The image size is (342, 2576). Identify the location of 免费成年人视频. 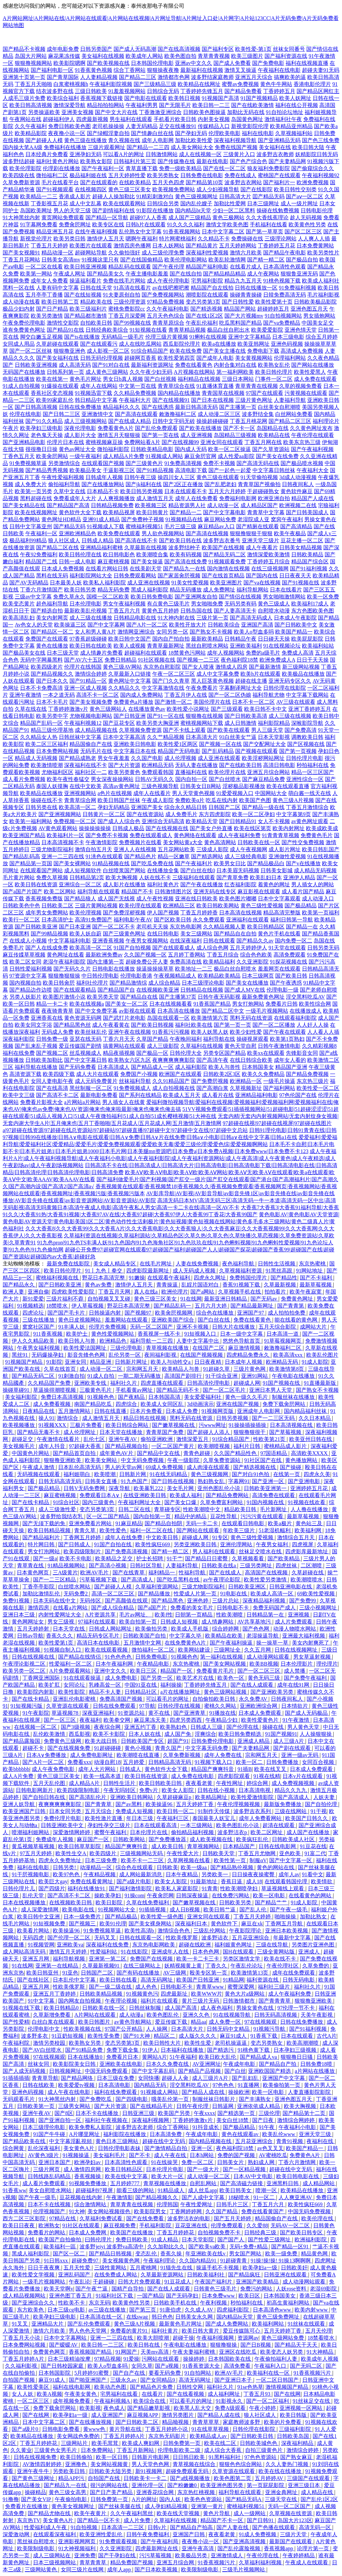
(55, 1839).